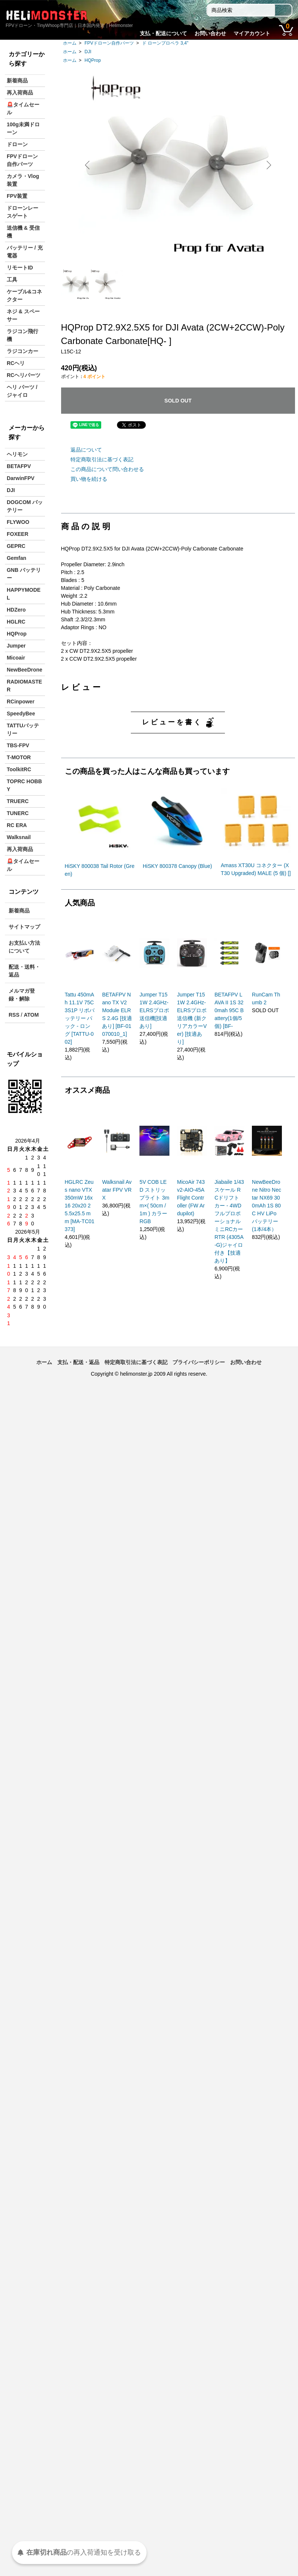 Image resolution: width=298 pixels, height=2576 pixels. I want to click on HAPPYMODEL, so click(23, 594).